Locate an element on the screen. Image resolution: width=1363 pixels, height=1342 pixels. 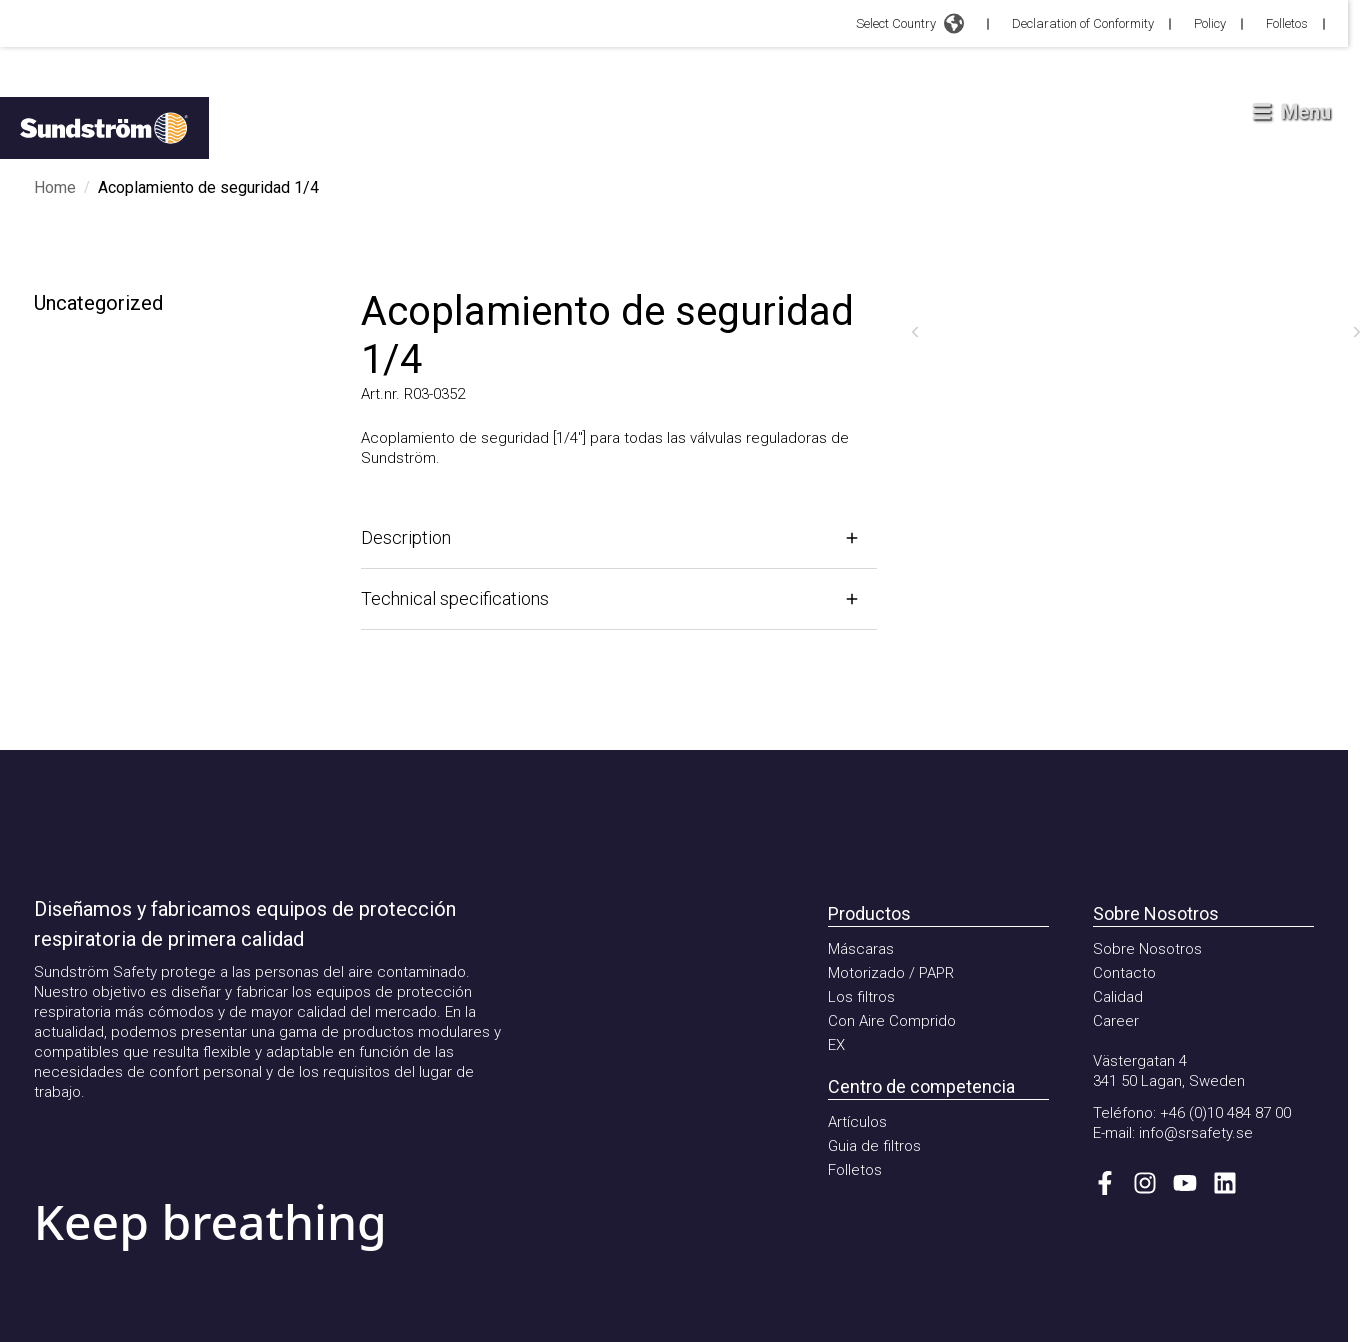
Declaration of Conformity is located at coordinates (1083, 23).